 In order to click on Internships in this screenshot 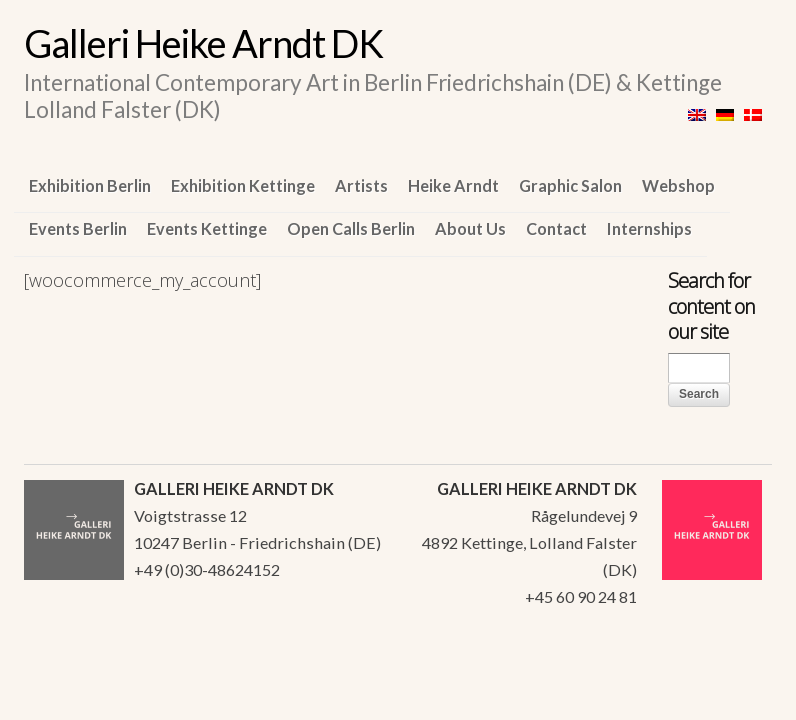, I will do `click(649, 228)`.